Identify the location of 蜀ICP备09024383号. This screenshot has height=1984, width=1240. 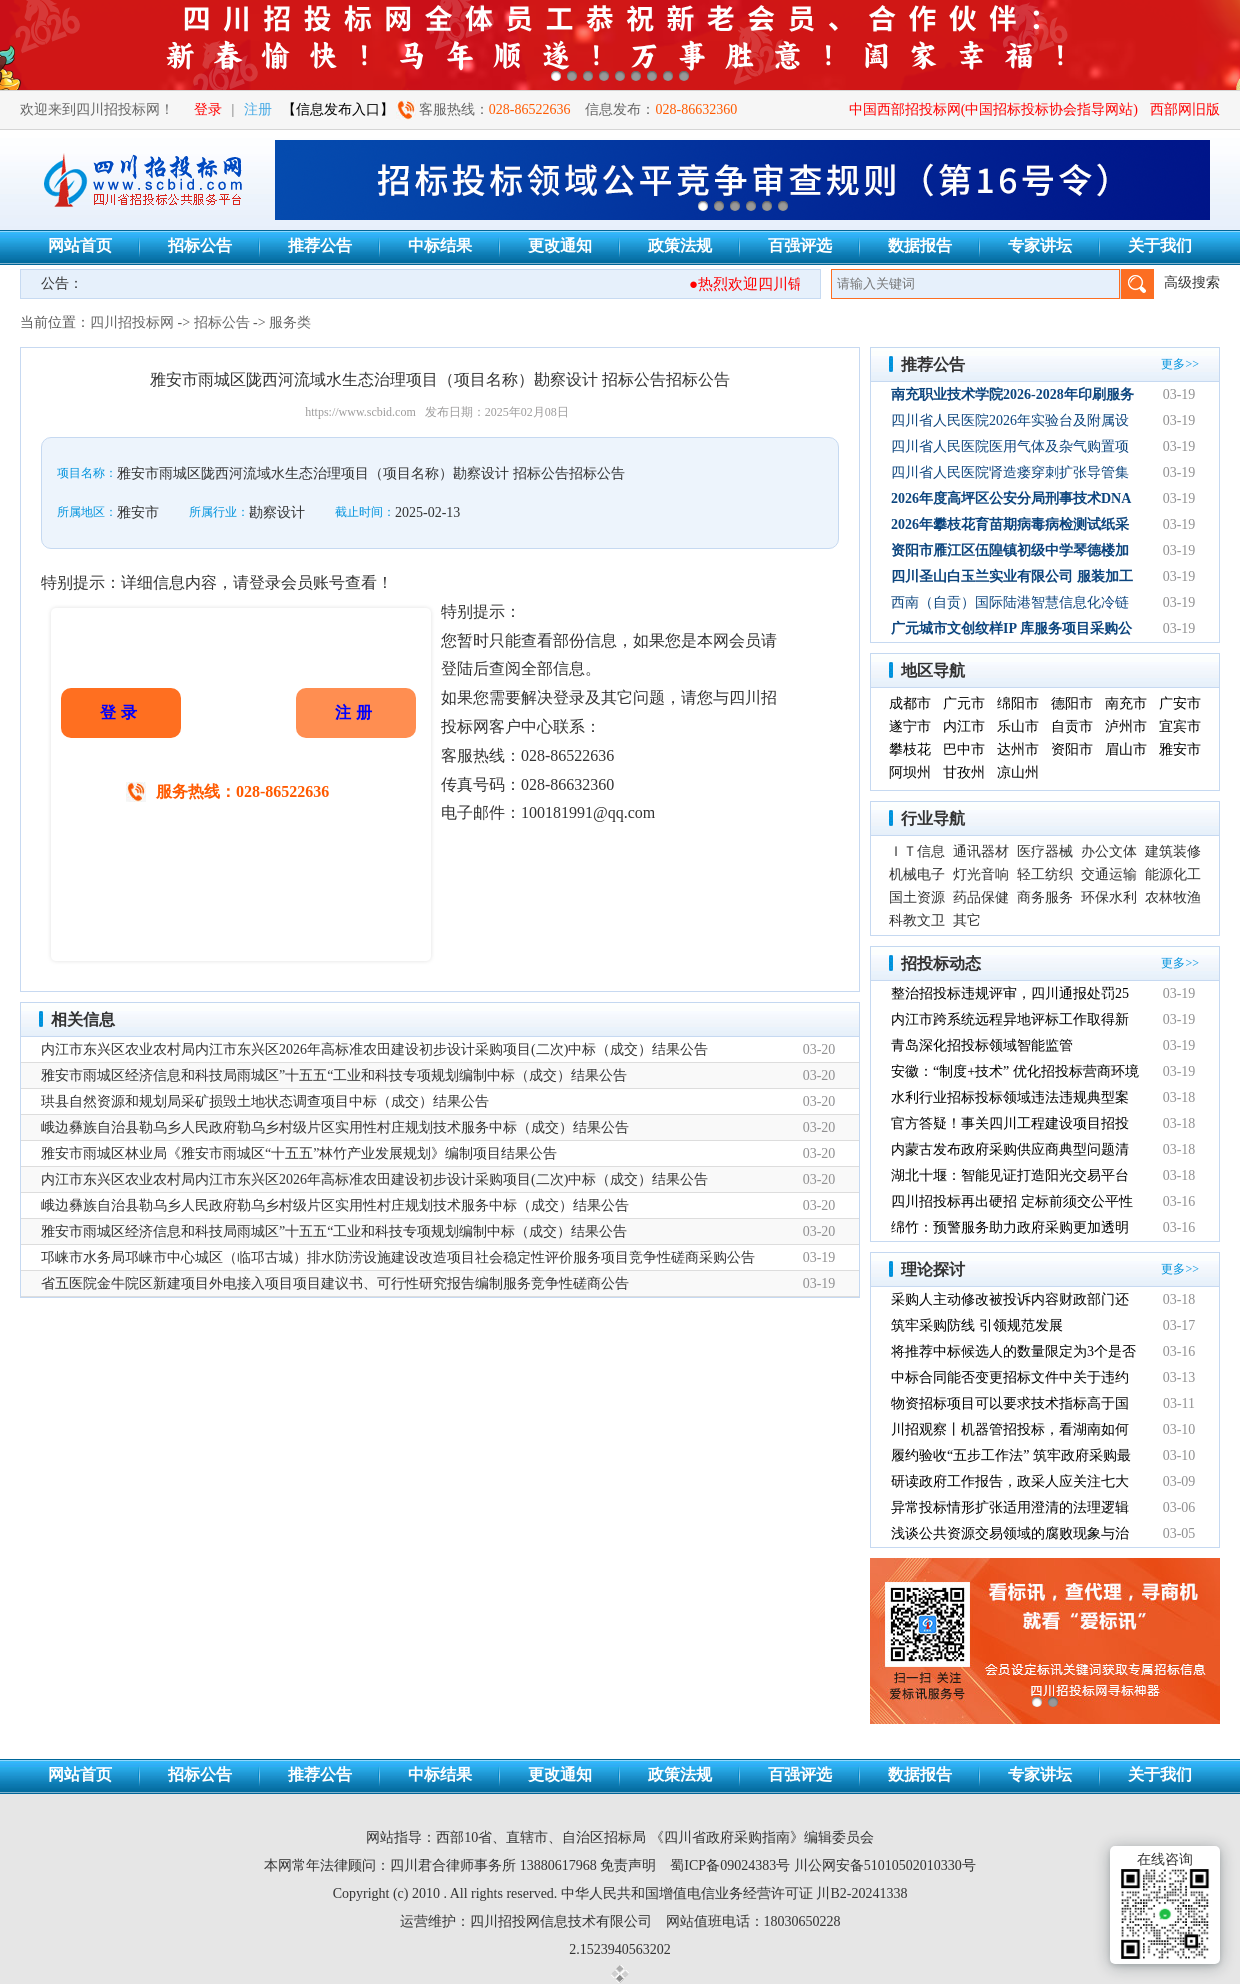
(730, 1865).